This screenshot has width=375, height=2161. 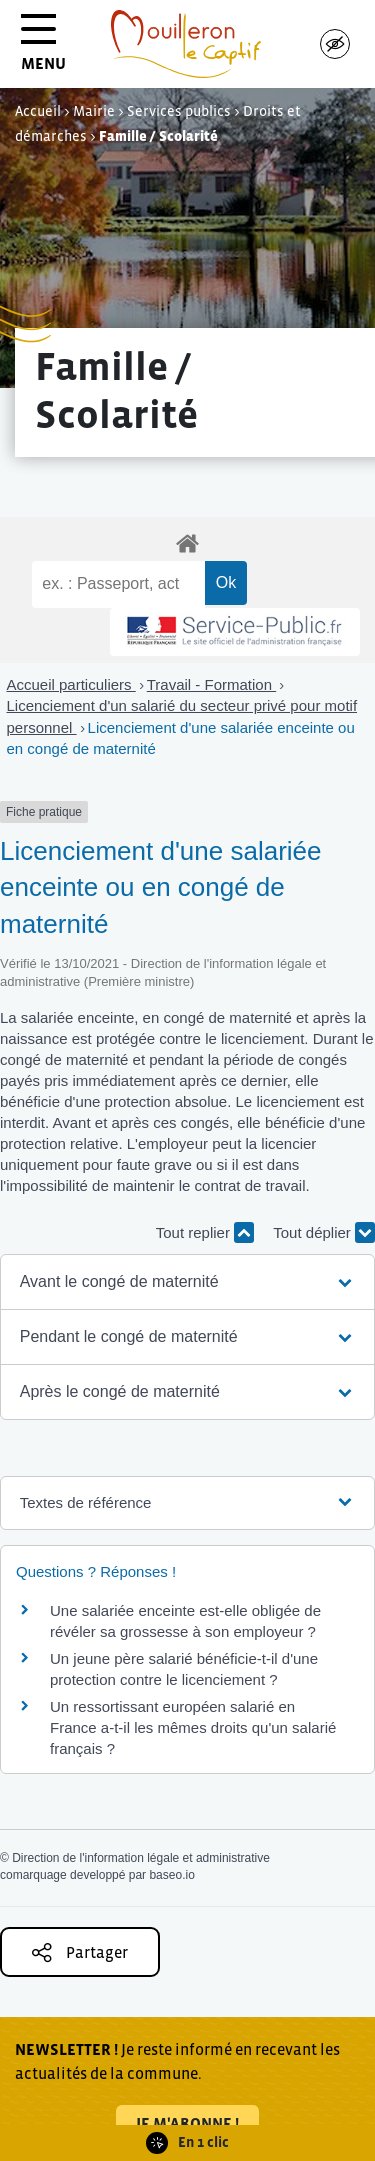 I want to click on Accueil, so click(x=38, y=111).